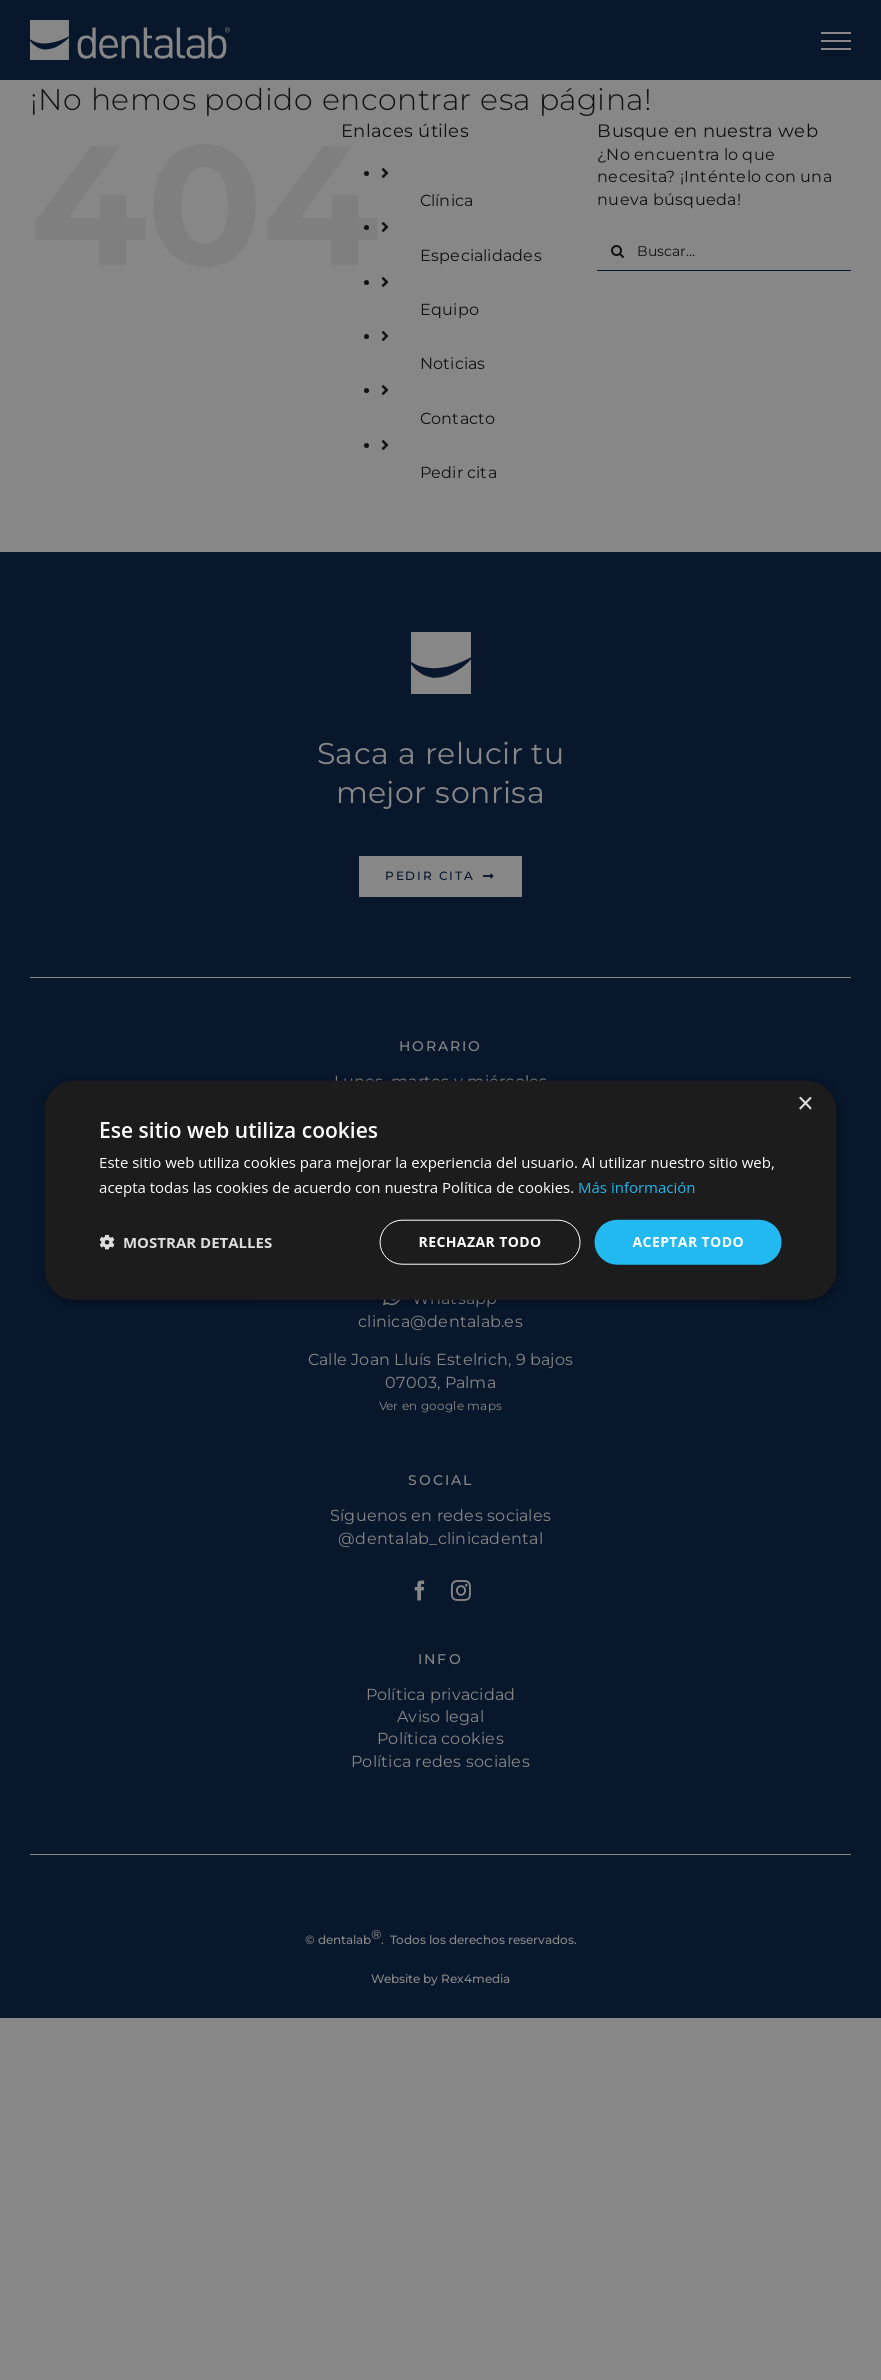 The height and width of the screenshot is (2380, 881). Describe the element at coordinates (636, 1187) in the screenshot. I see `Más información [Más información, opens a new window]` at that location.